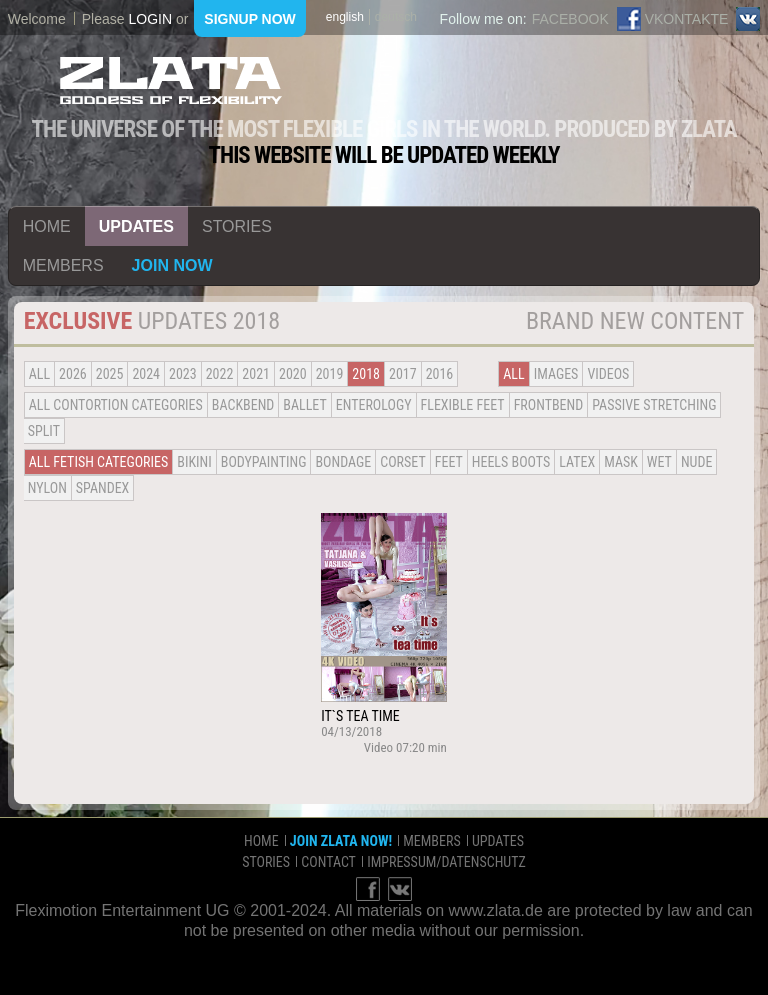  I want to click on 2018, so click(366, 374).